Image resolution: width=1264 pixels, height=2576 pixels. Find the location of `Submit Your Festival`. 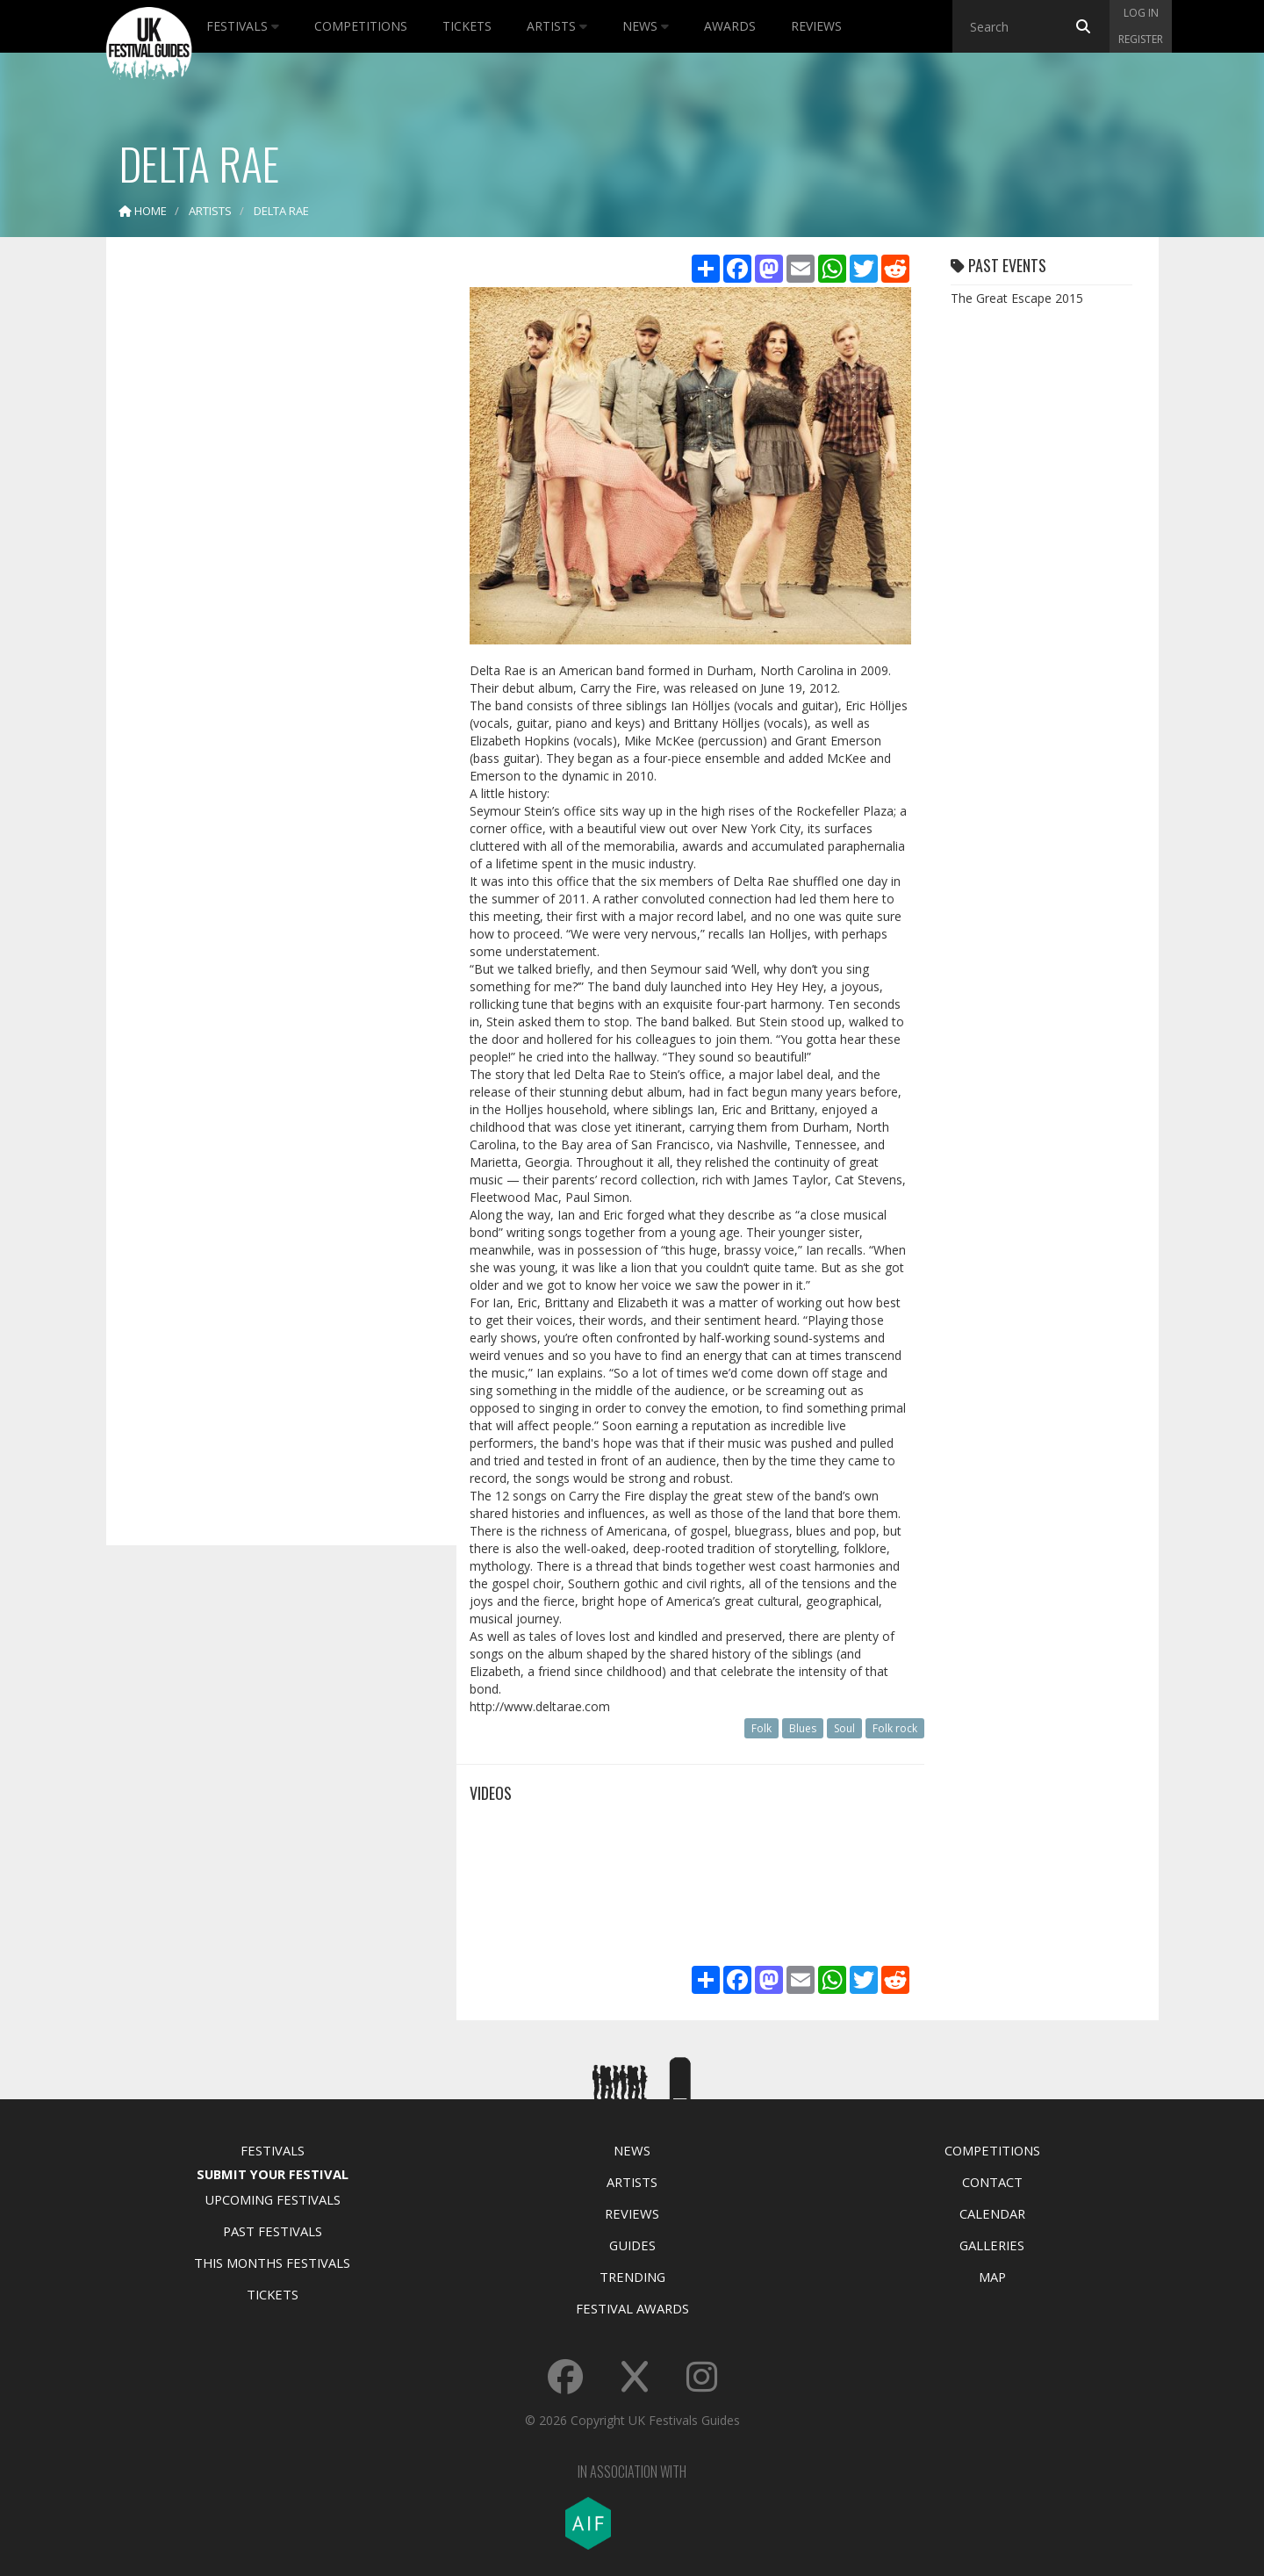

Submit Your Festival is located at coordinates (272, 2174).